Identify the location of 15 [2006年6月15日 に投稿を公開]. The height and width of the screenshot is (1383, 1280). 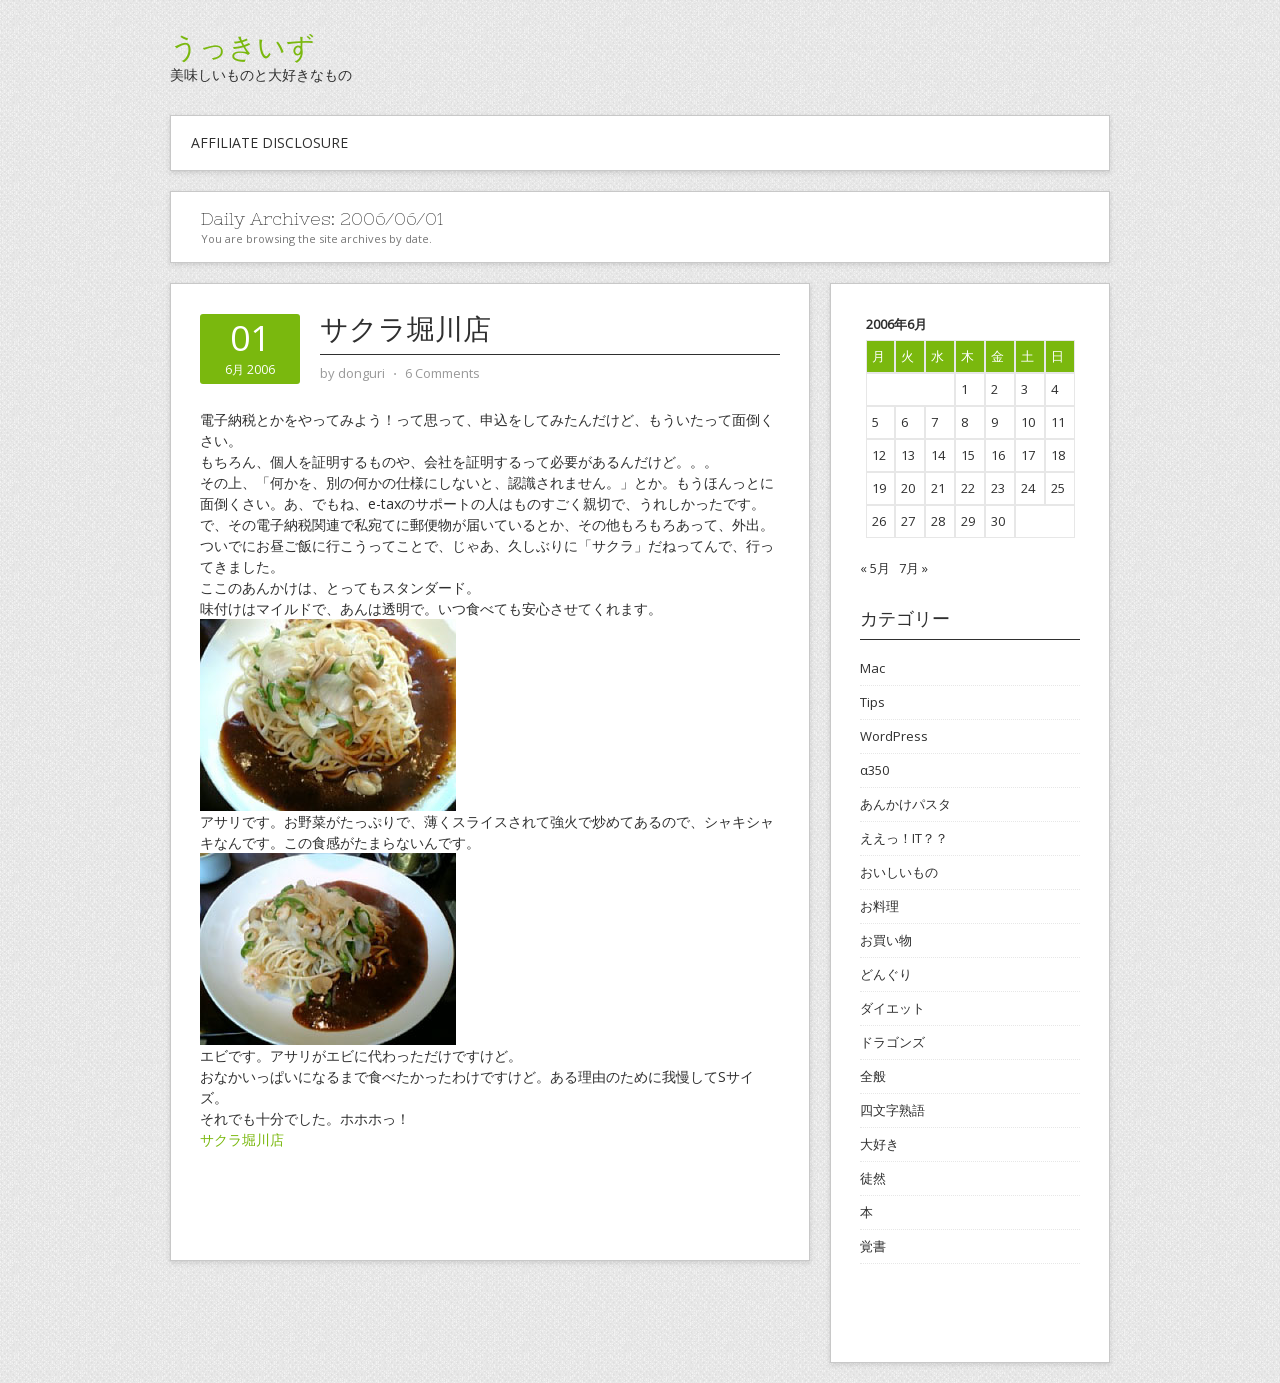
(968, 455).